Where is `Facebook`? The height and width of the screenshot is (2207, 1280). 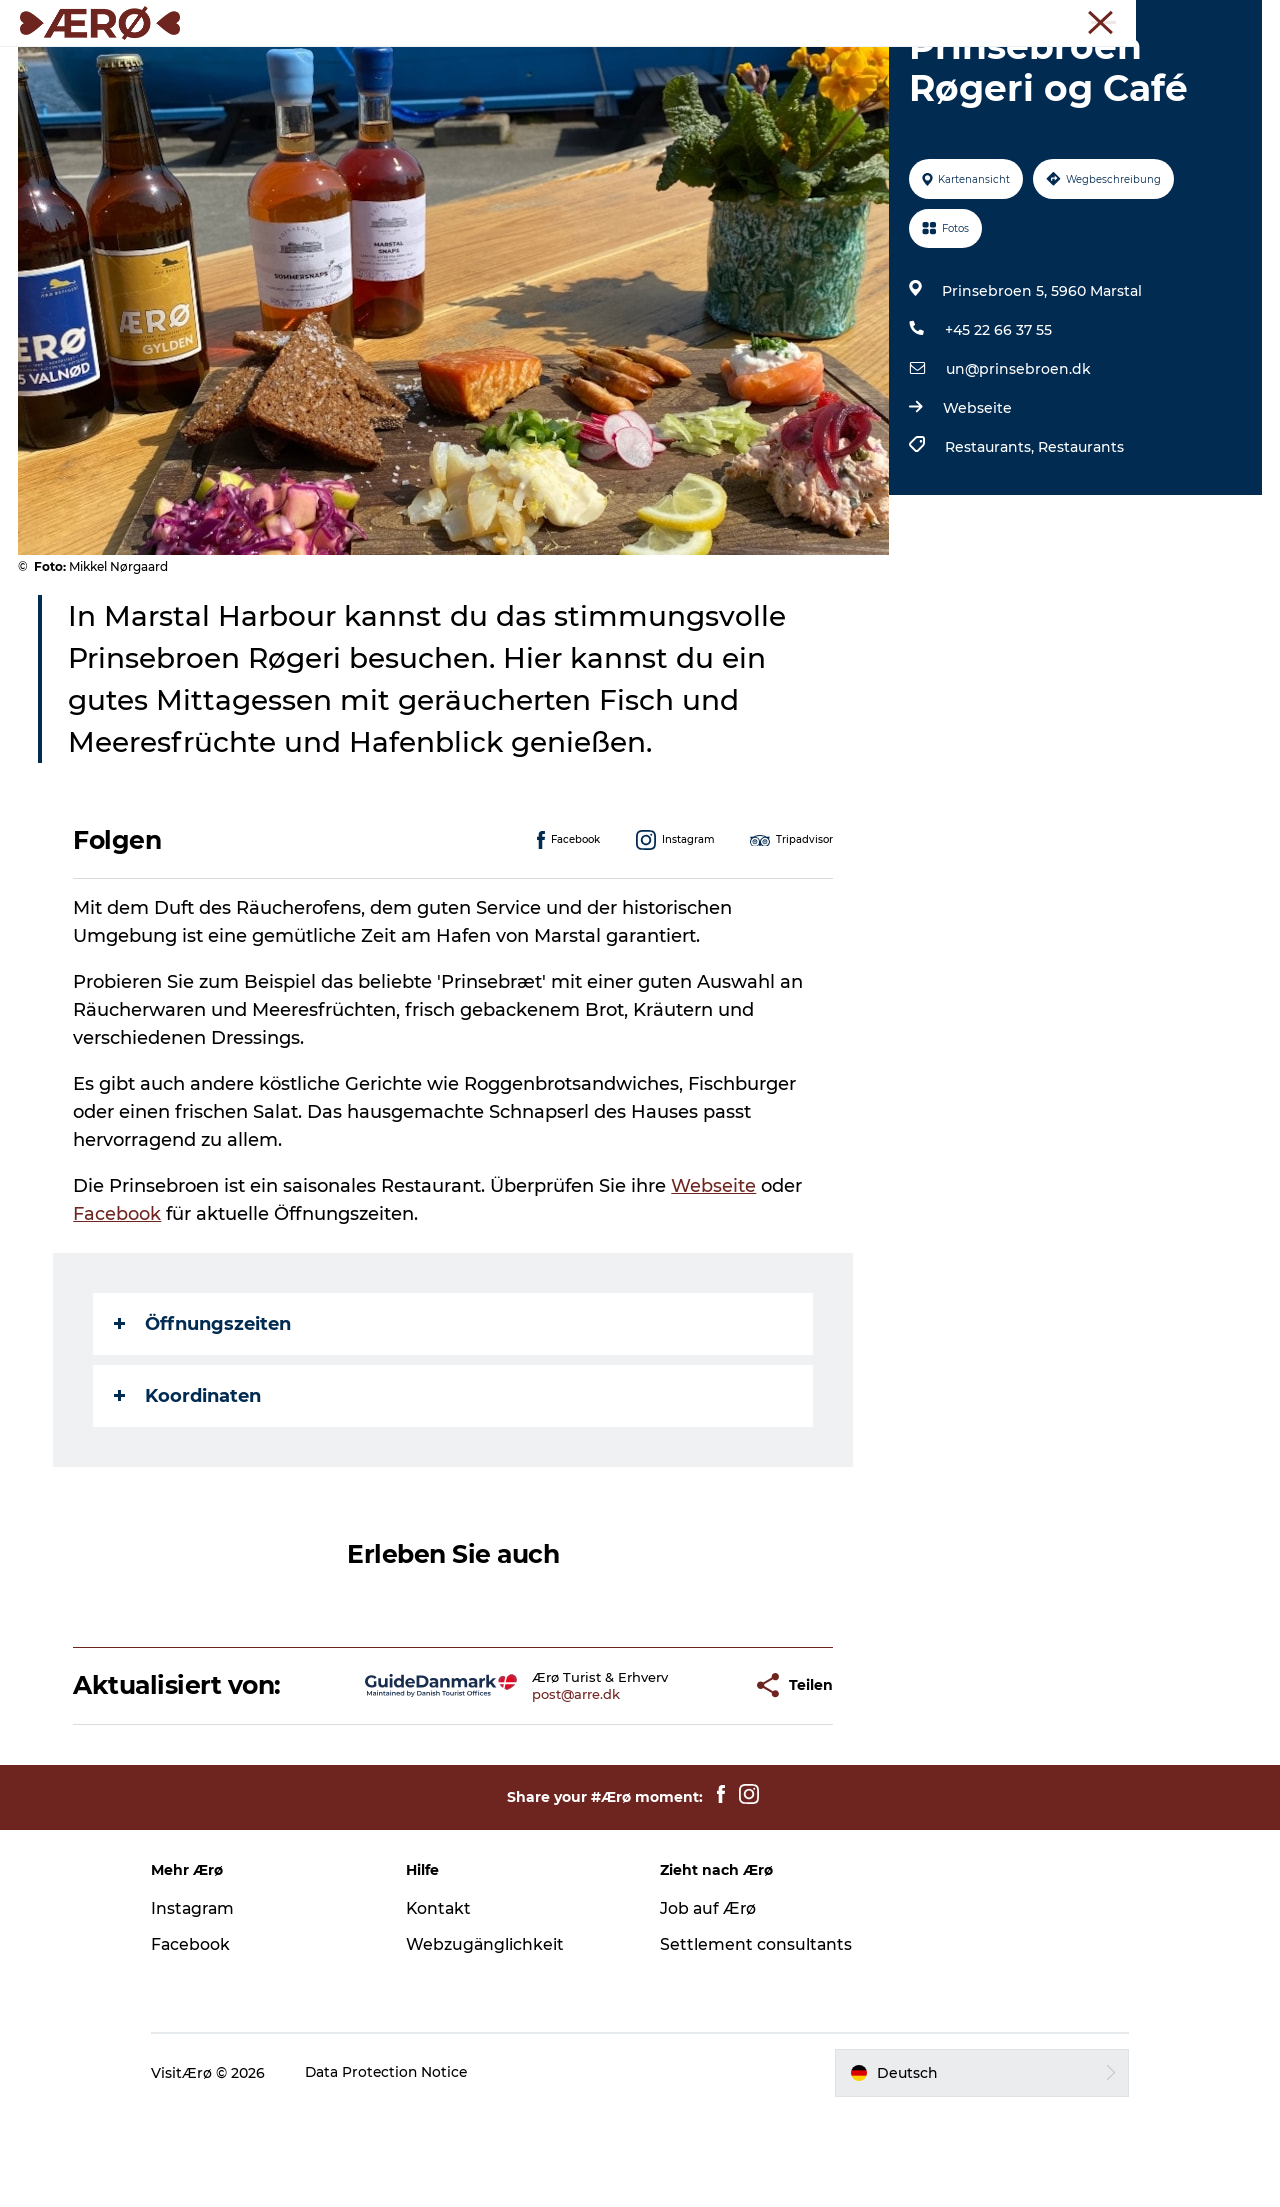
Facebook is located at coordinates (118, 1309).